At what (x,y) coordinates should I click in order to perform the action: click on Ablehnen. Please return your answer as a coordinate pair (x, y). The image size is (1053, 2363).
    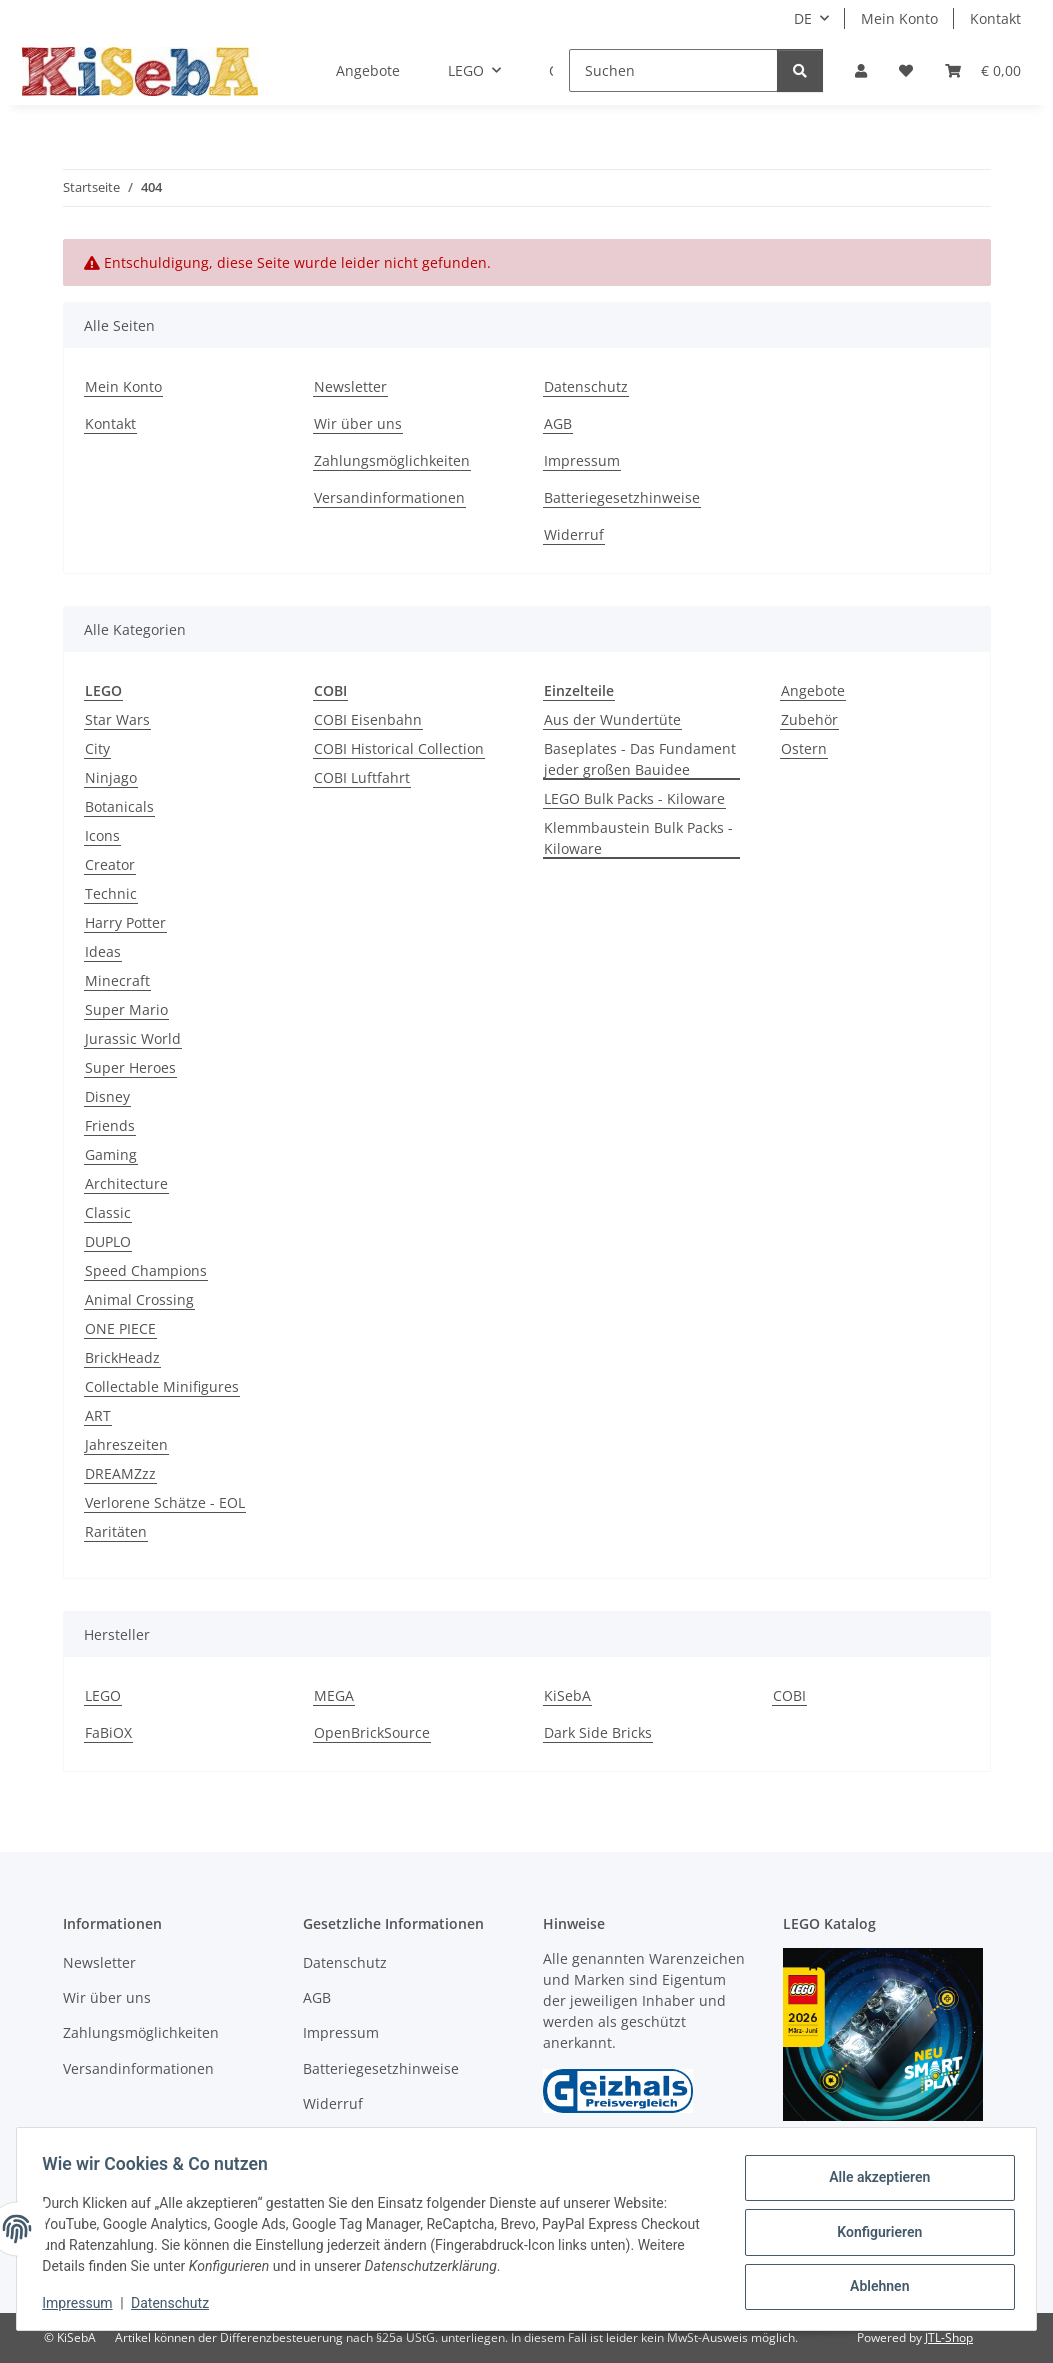
    Looking at the image, I should click on (872, 2284).